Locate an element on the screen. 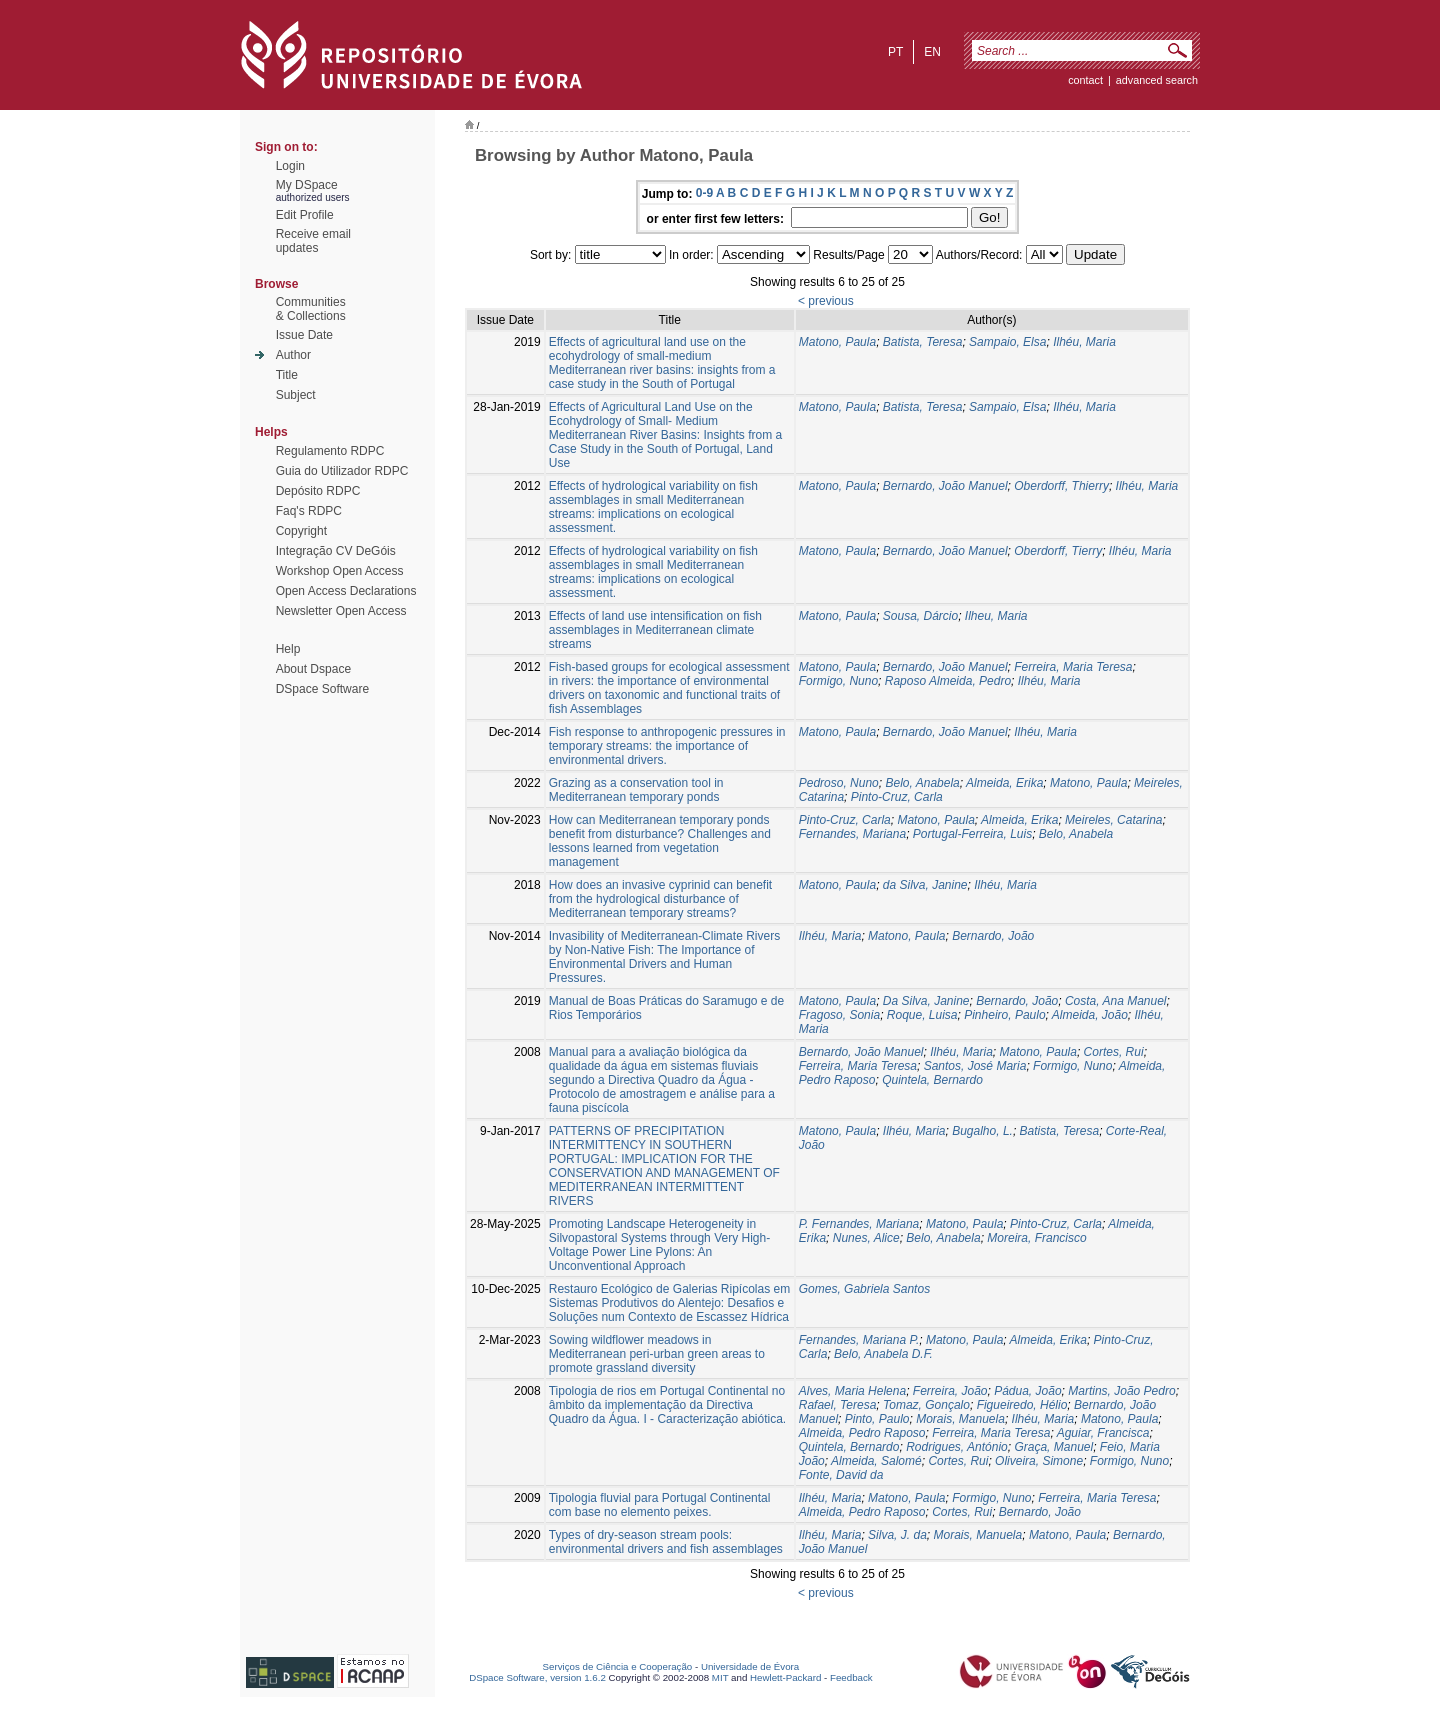  Martins, João Pedro is located at coordinates (1121, 1391).